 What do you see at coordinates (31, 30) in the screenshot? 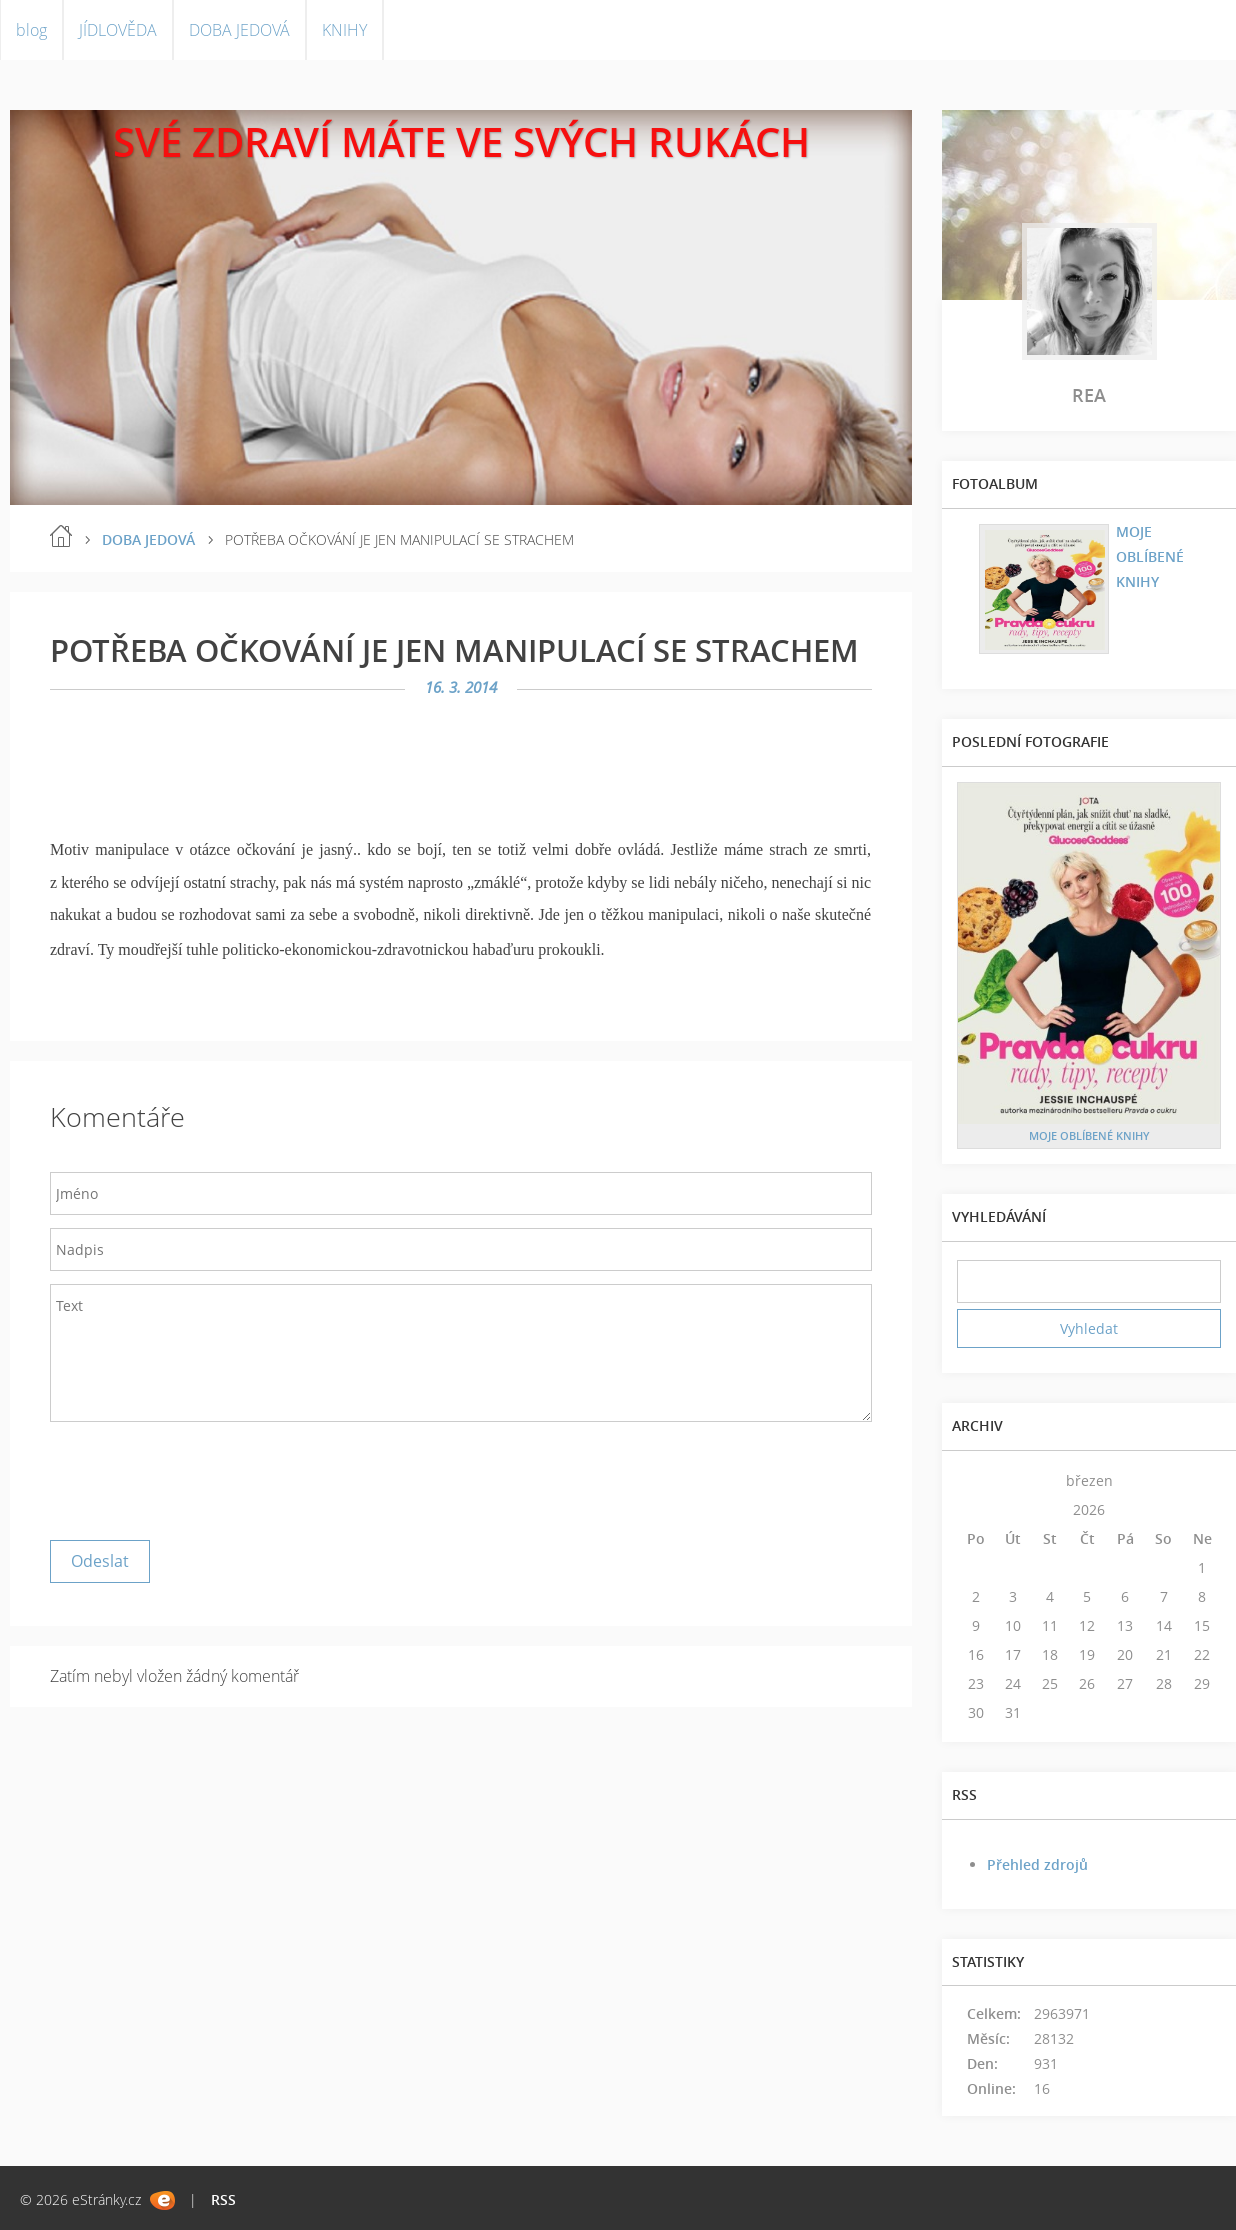
I see `blog` at bounding box center [31, 30].